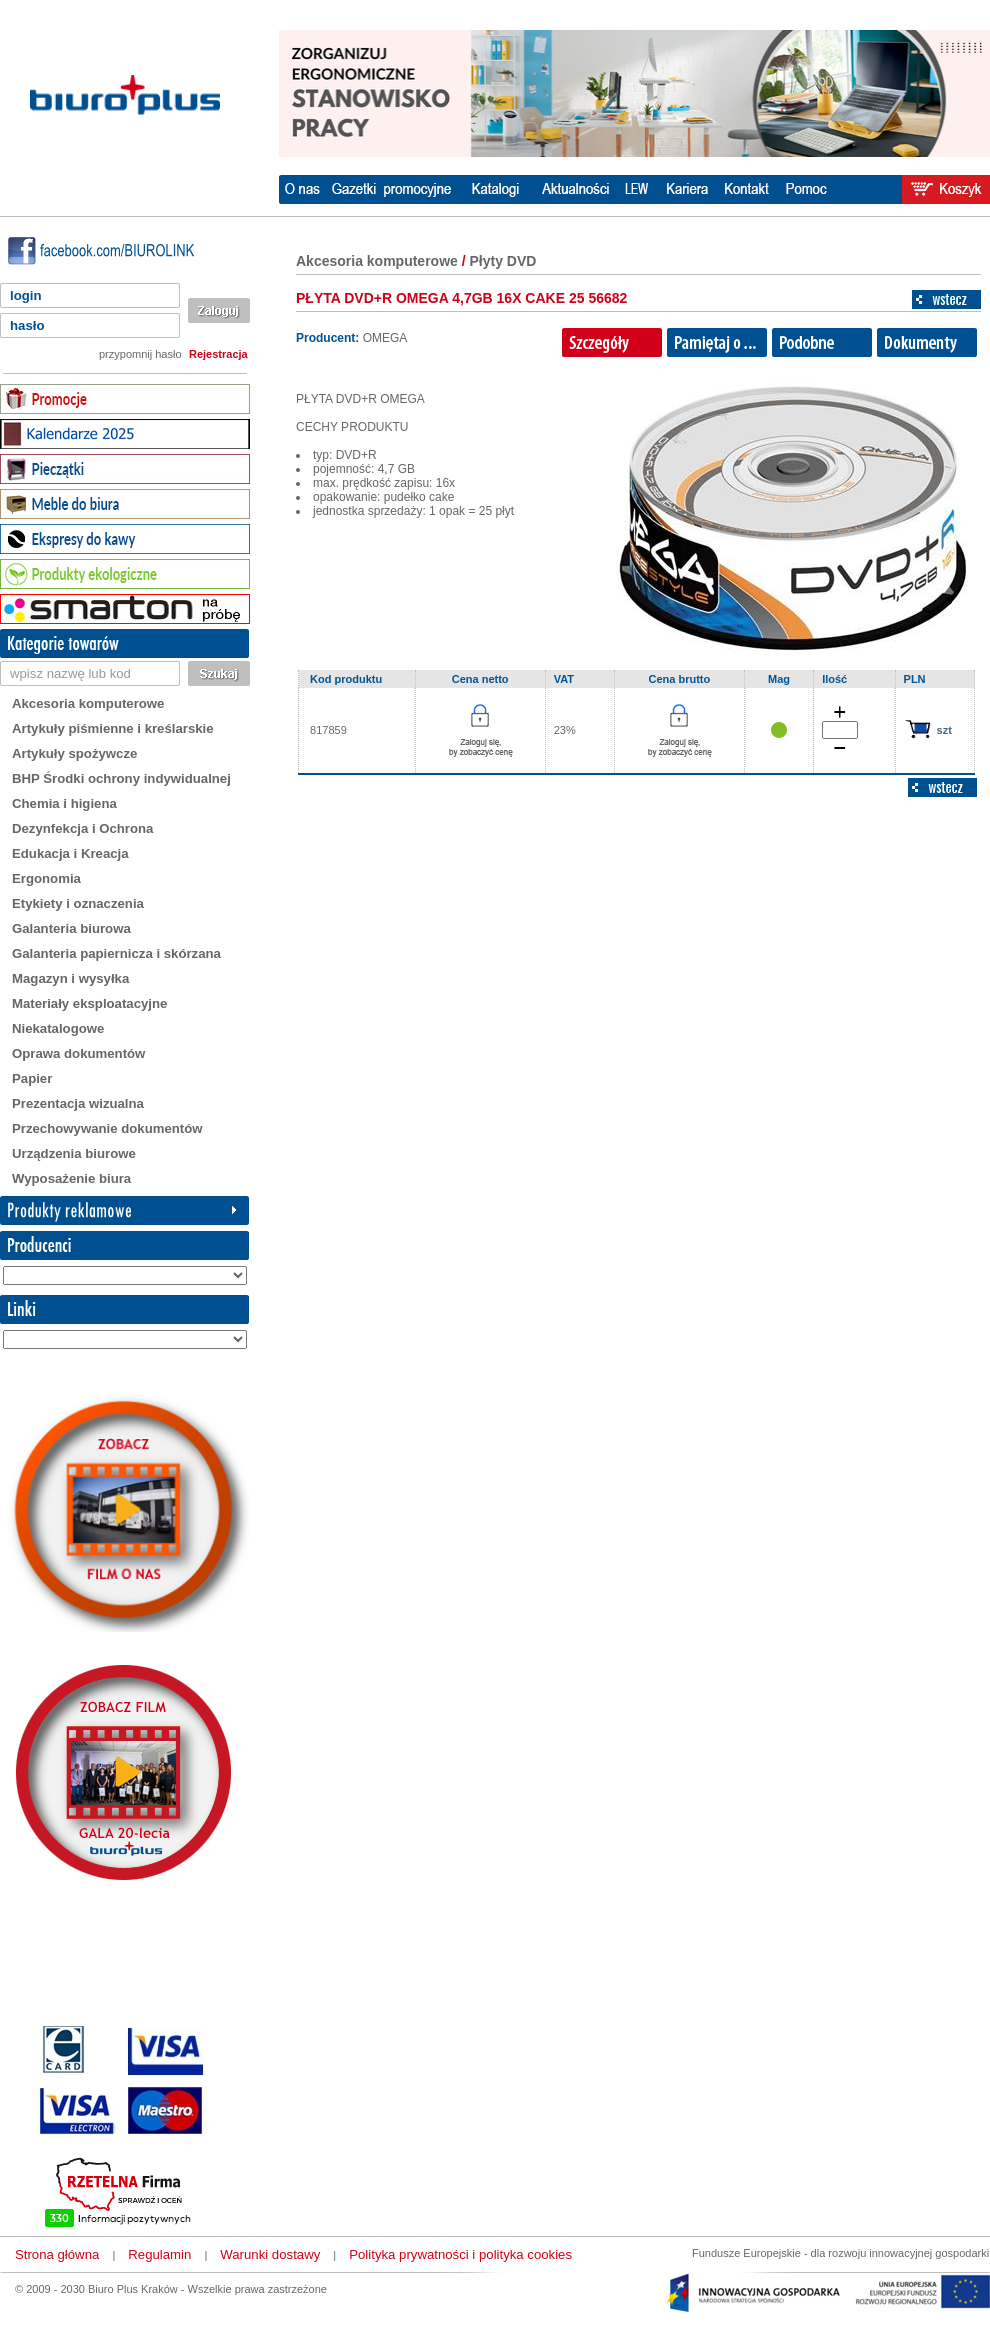 The height and width of the screenshot is (2331, 990). What do you see at coordinates (71, 928) in the screenshot?
I see `Galanteria biurowa` at bounding box center [71, 928].